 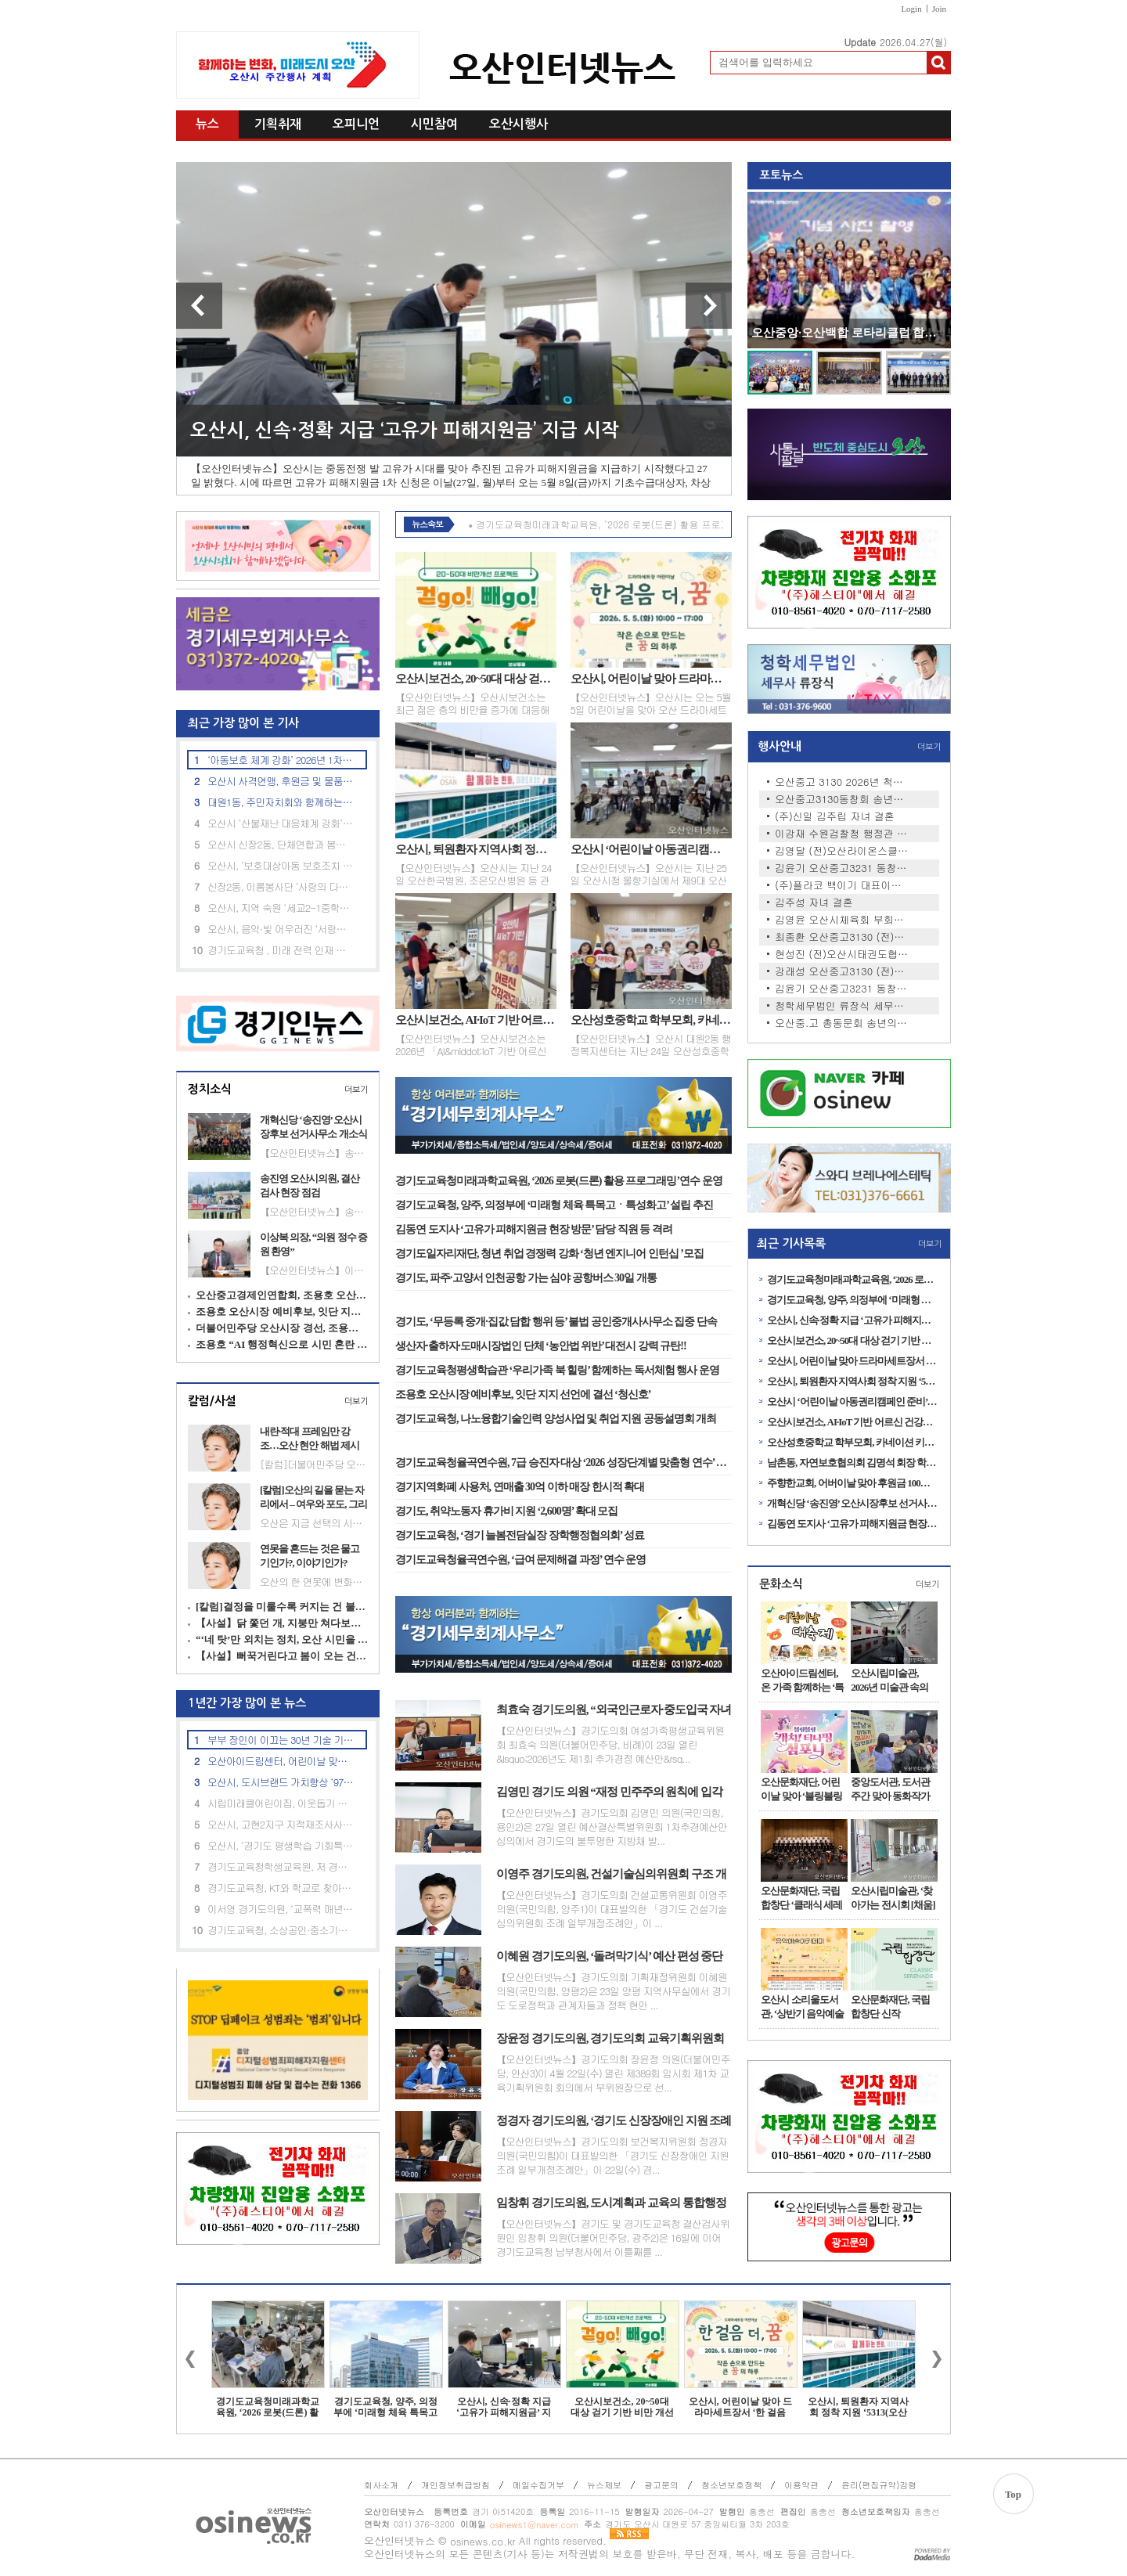 I want to click on 송진영 오산시의원, 결산검사 현장 점검, so click(x=309, y=1185).